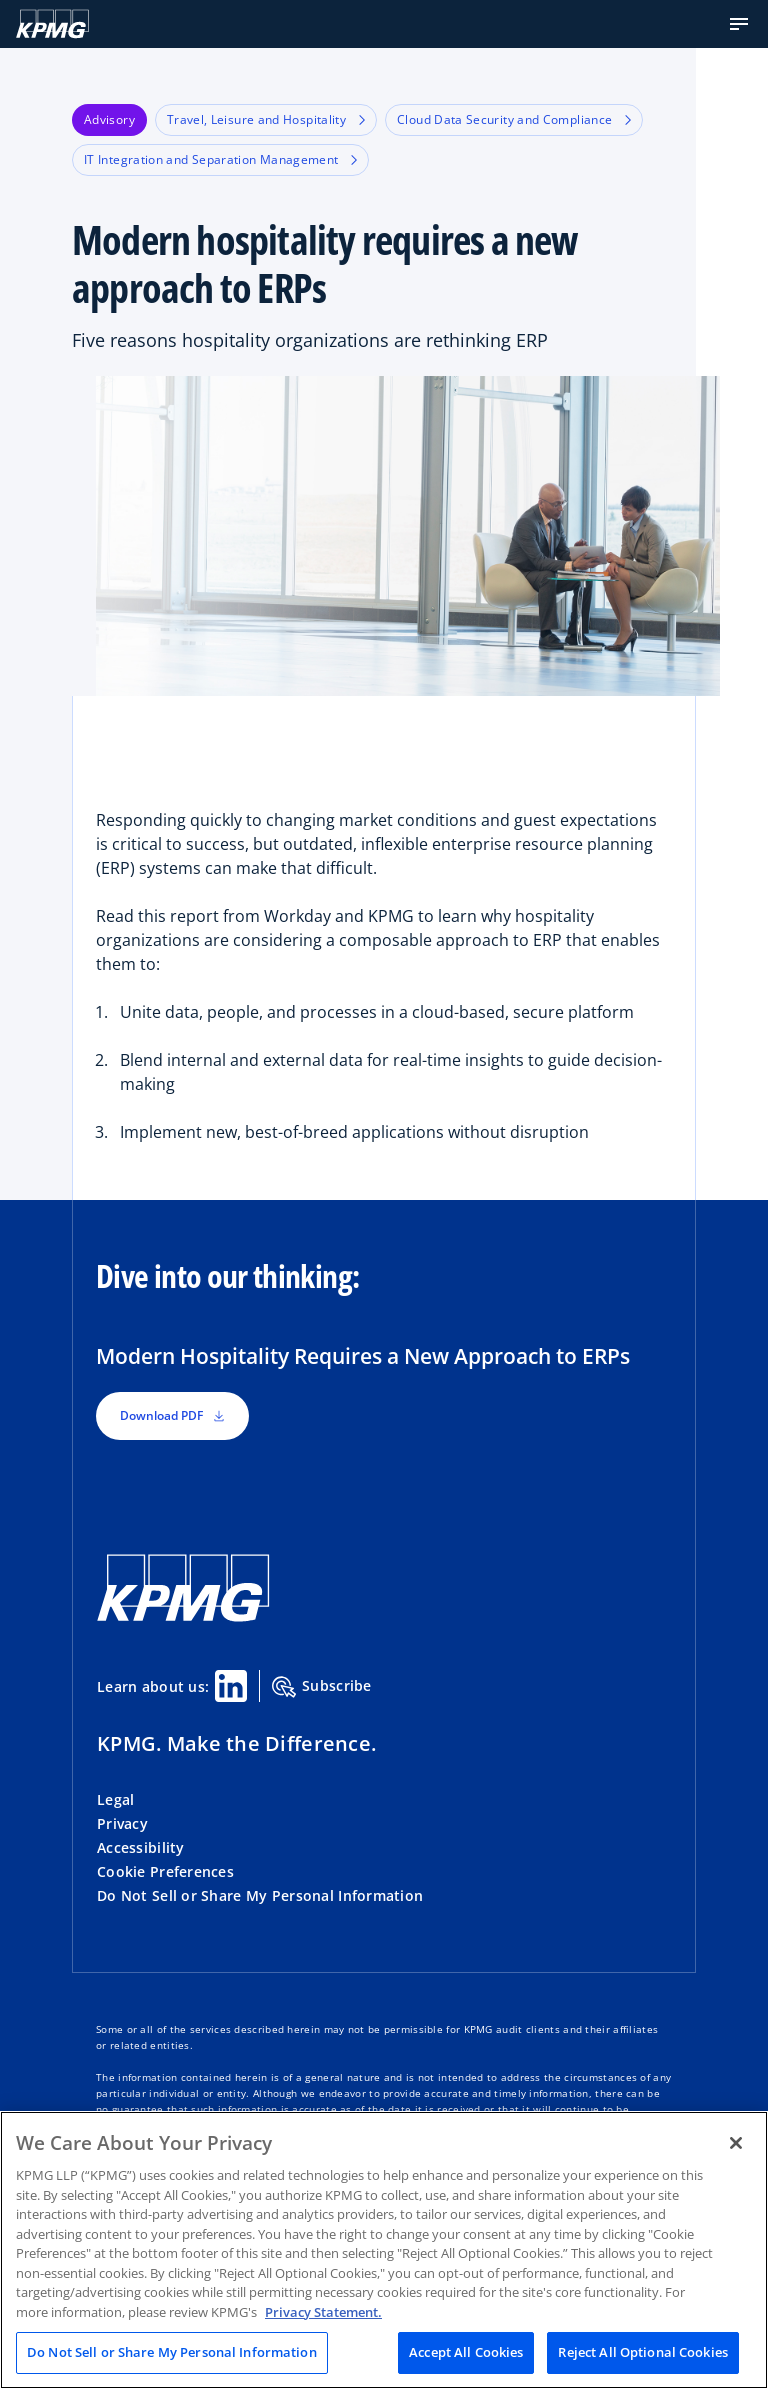 This screenshot has width=768, height=2389. I want to click on [Linkedin Share], so click(231, 1686).